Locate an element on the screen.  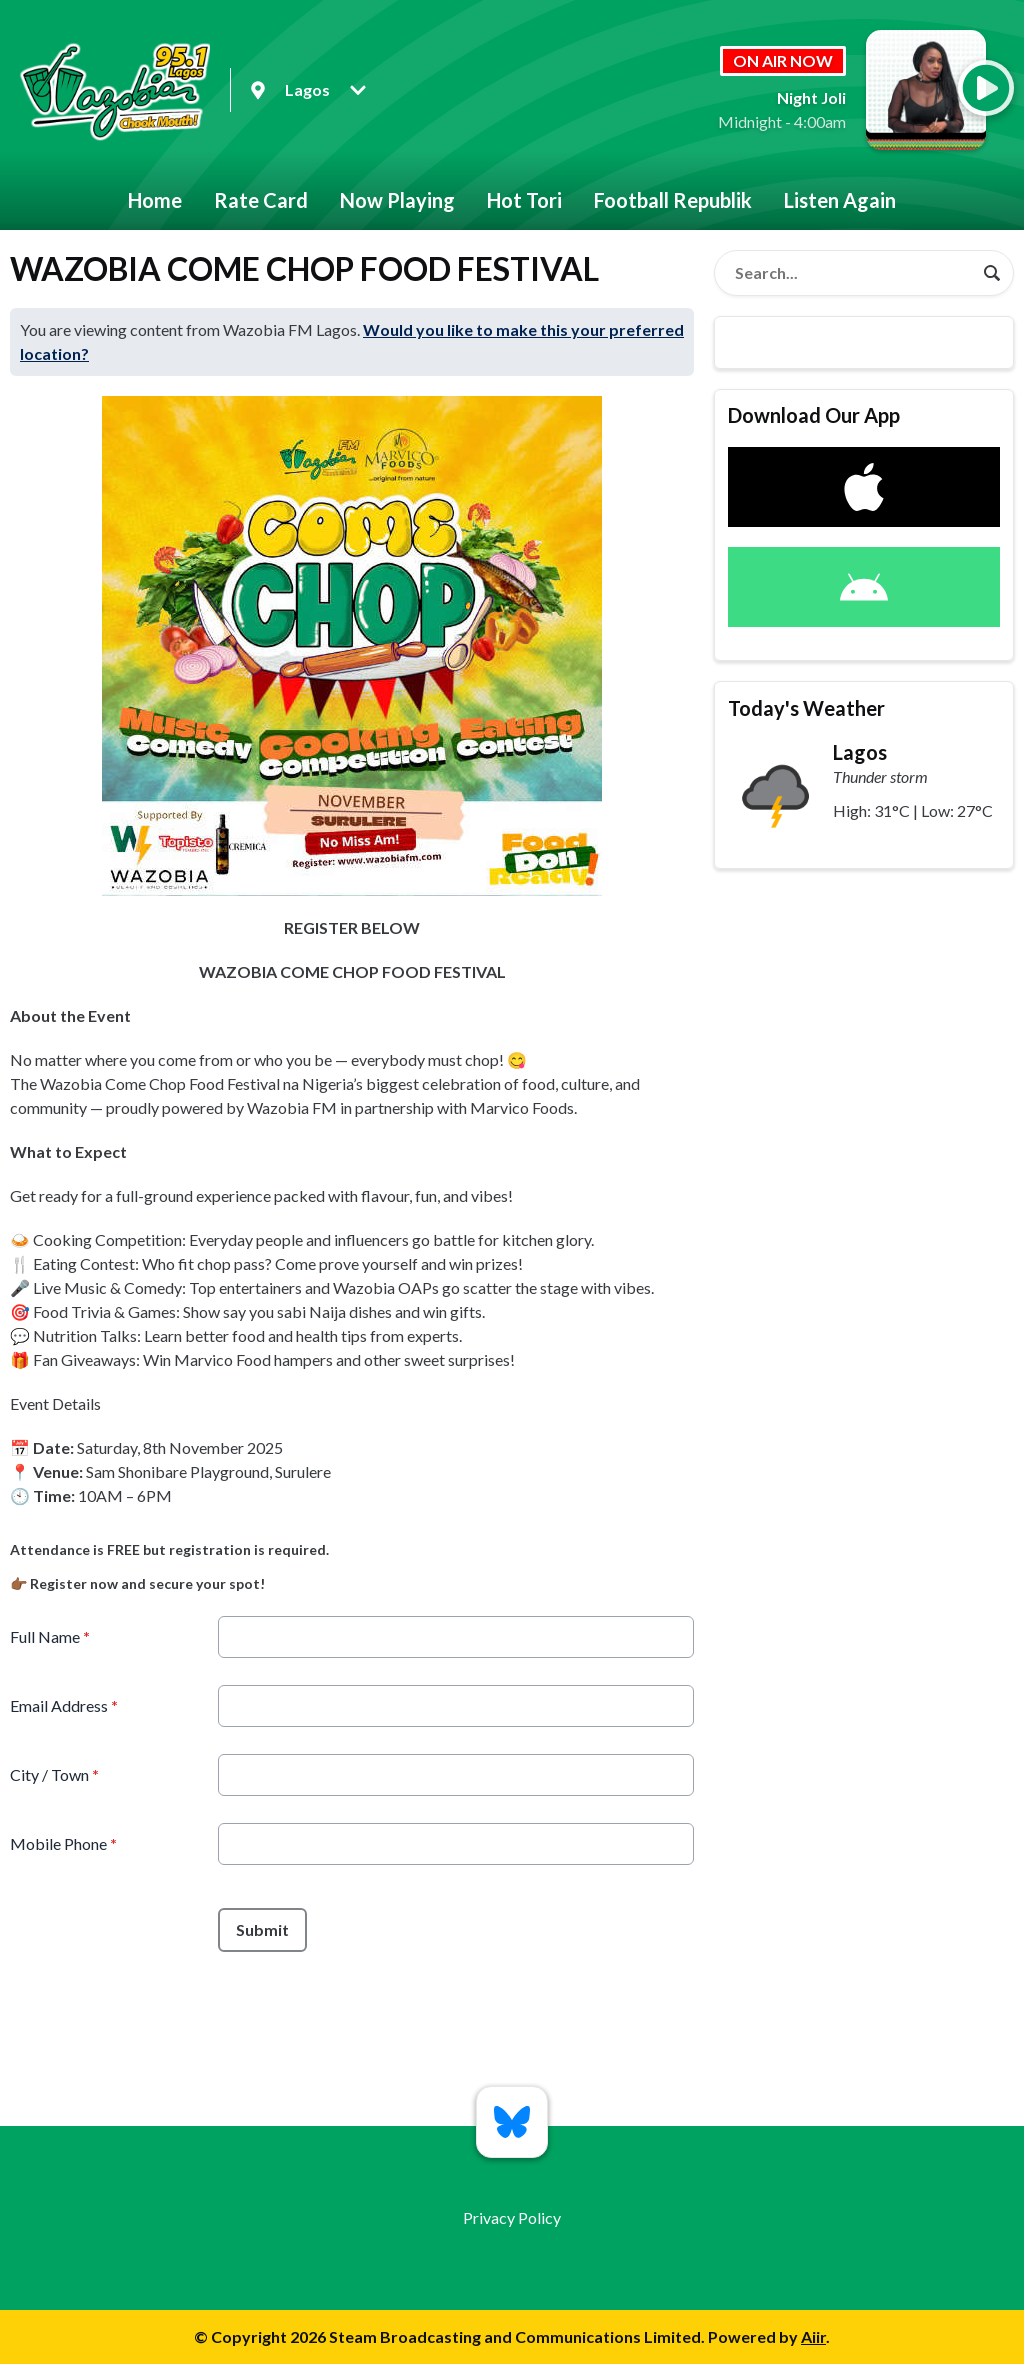
Aiir is located at coordinates (813, 2336).